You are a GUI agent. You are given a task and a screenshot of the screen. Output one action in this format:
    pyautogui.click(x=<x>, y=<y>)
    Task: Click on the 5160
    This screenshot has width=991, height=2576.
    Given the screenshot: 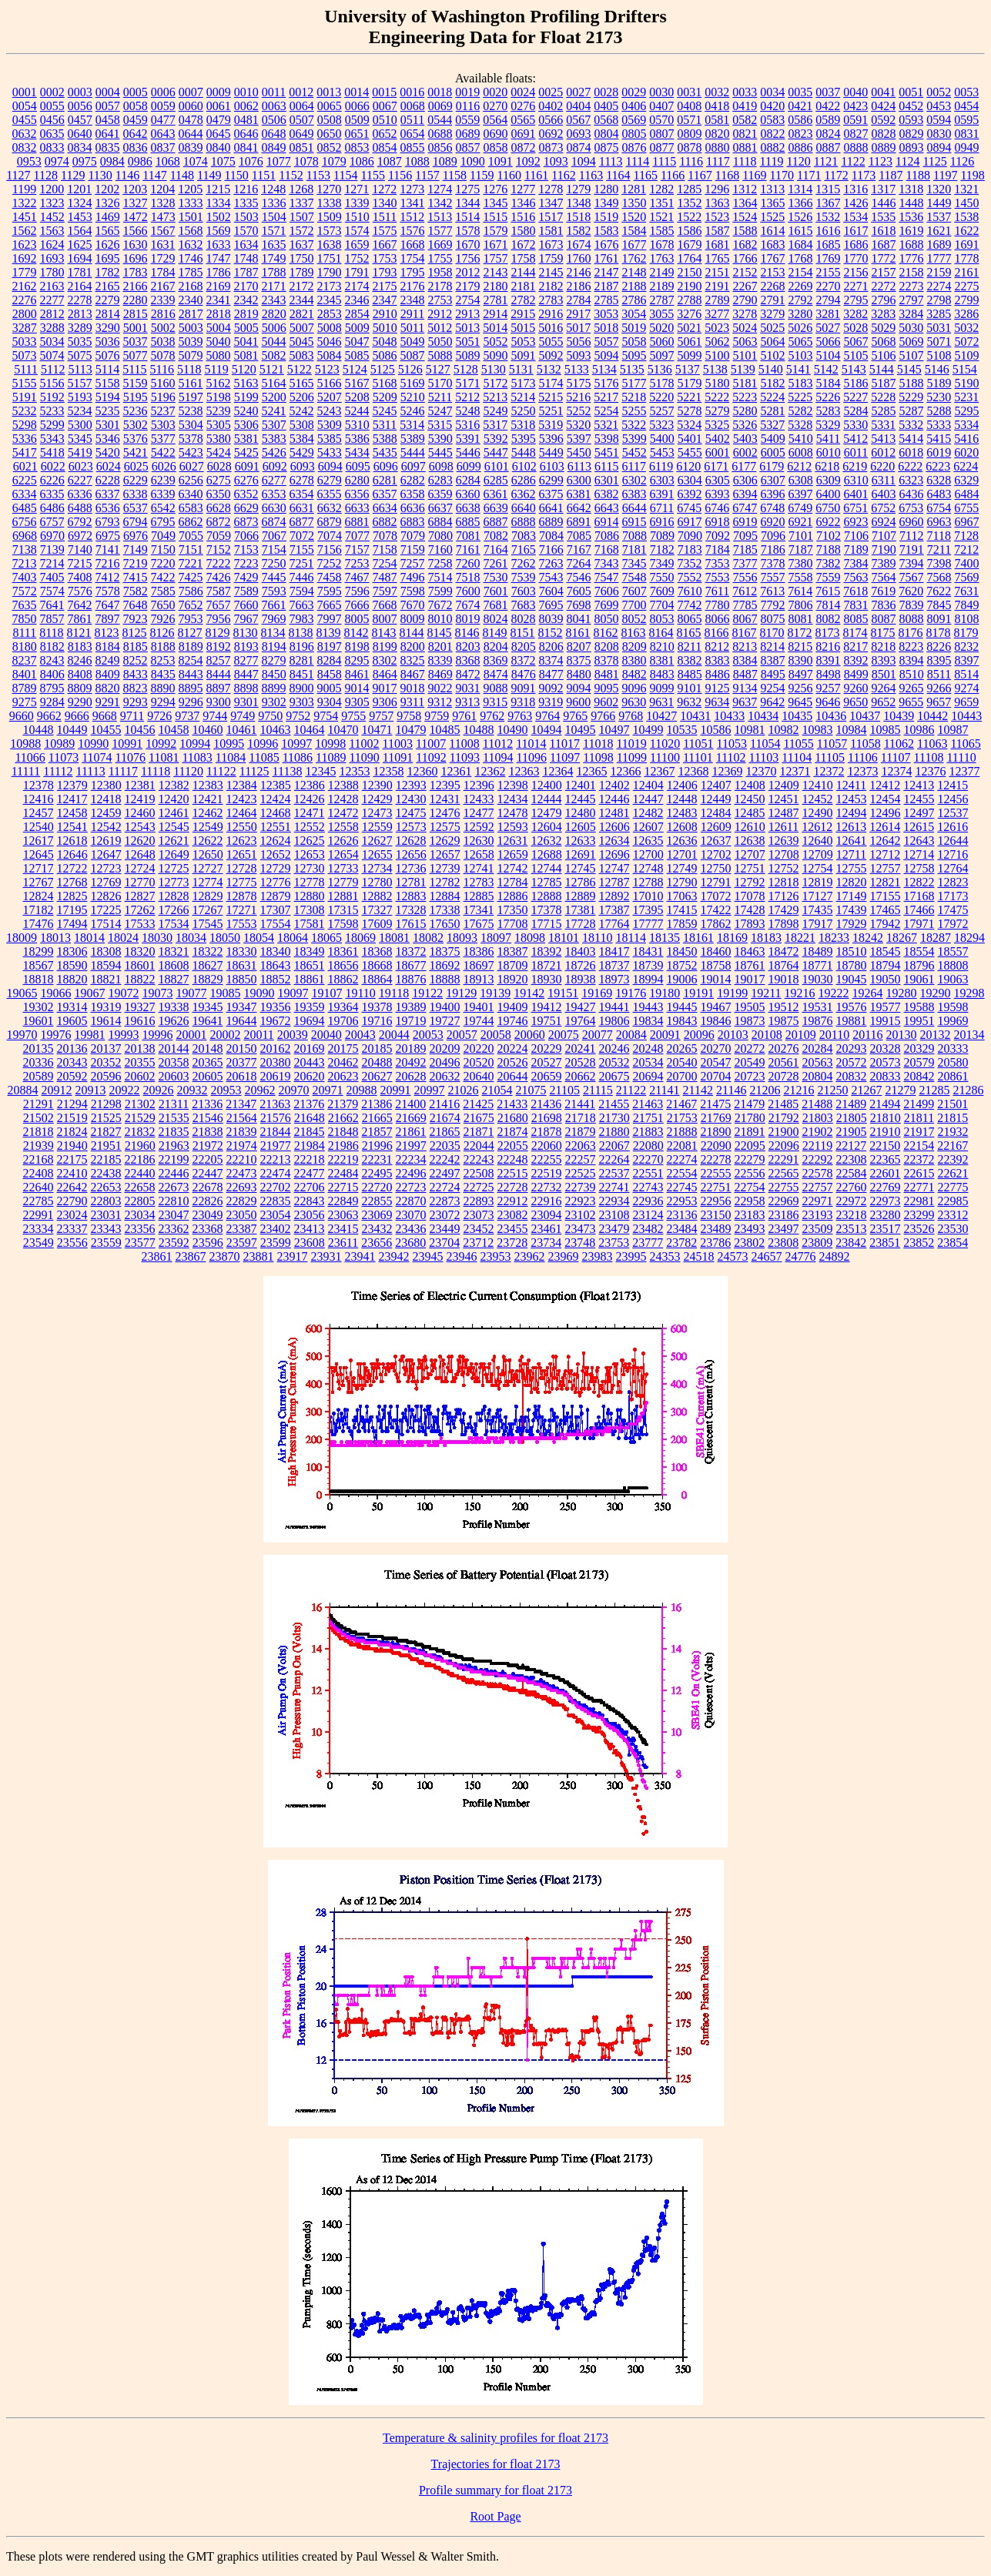 What is the action you would take?
    pyautogui.click(x=163, y=383)
    